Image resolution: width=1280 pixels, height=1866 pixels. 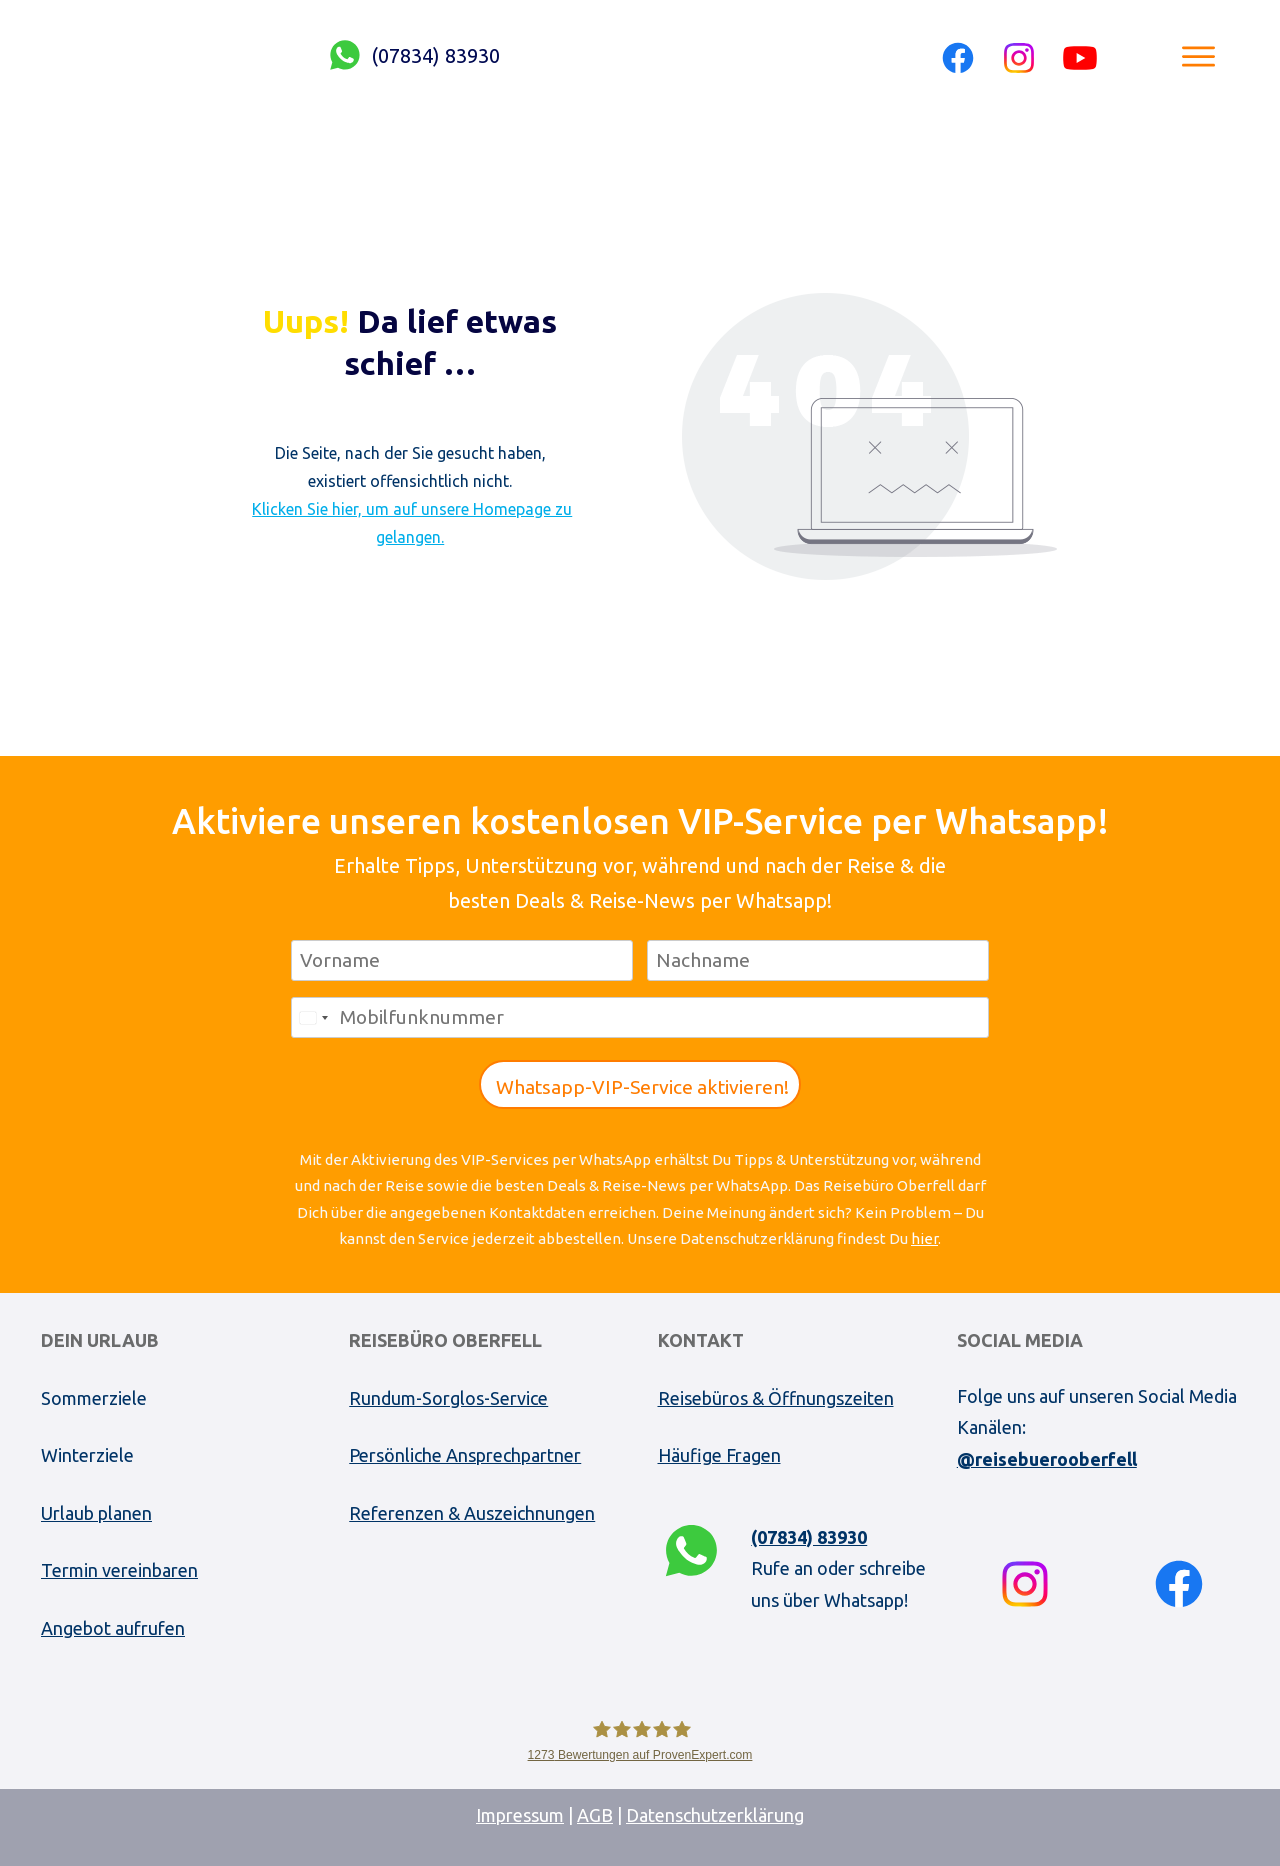 I want to click on Sommerziele, so click(x=94, y=1398).